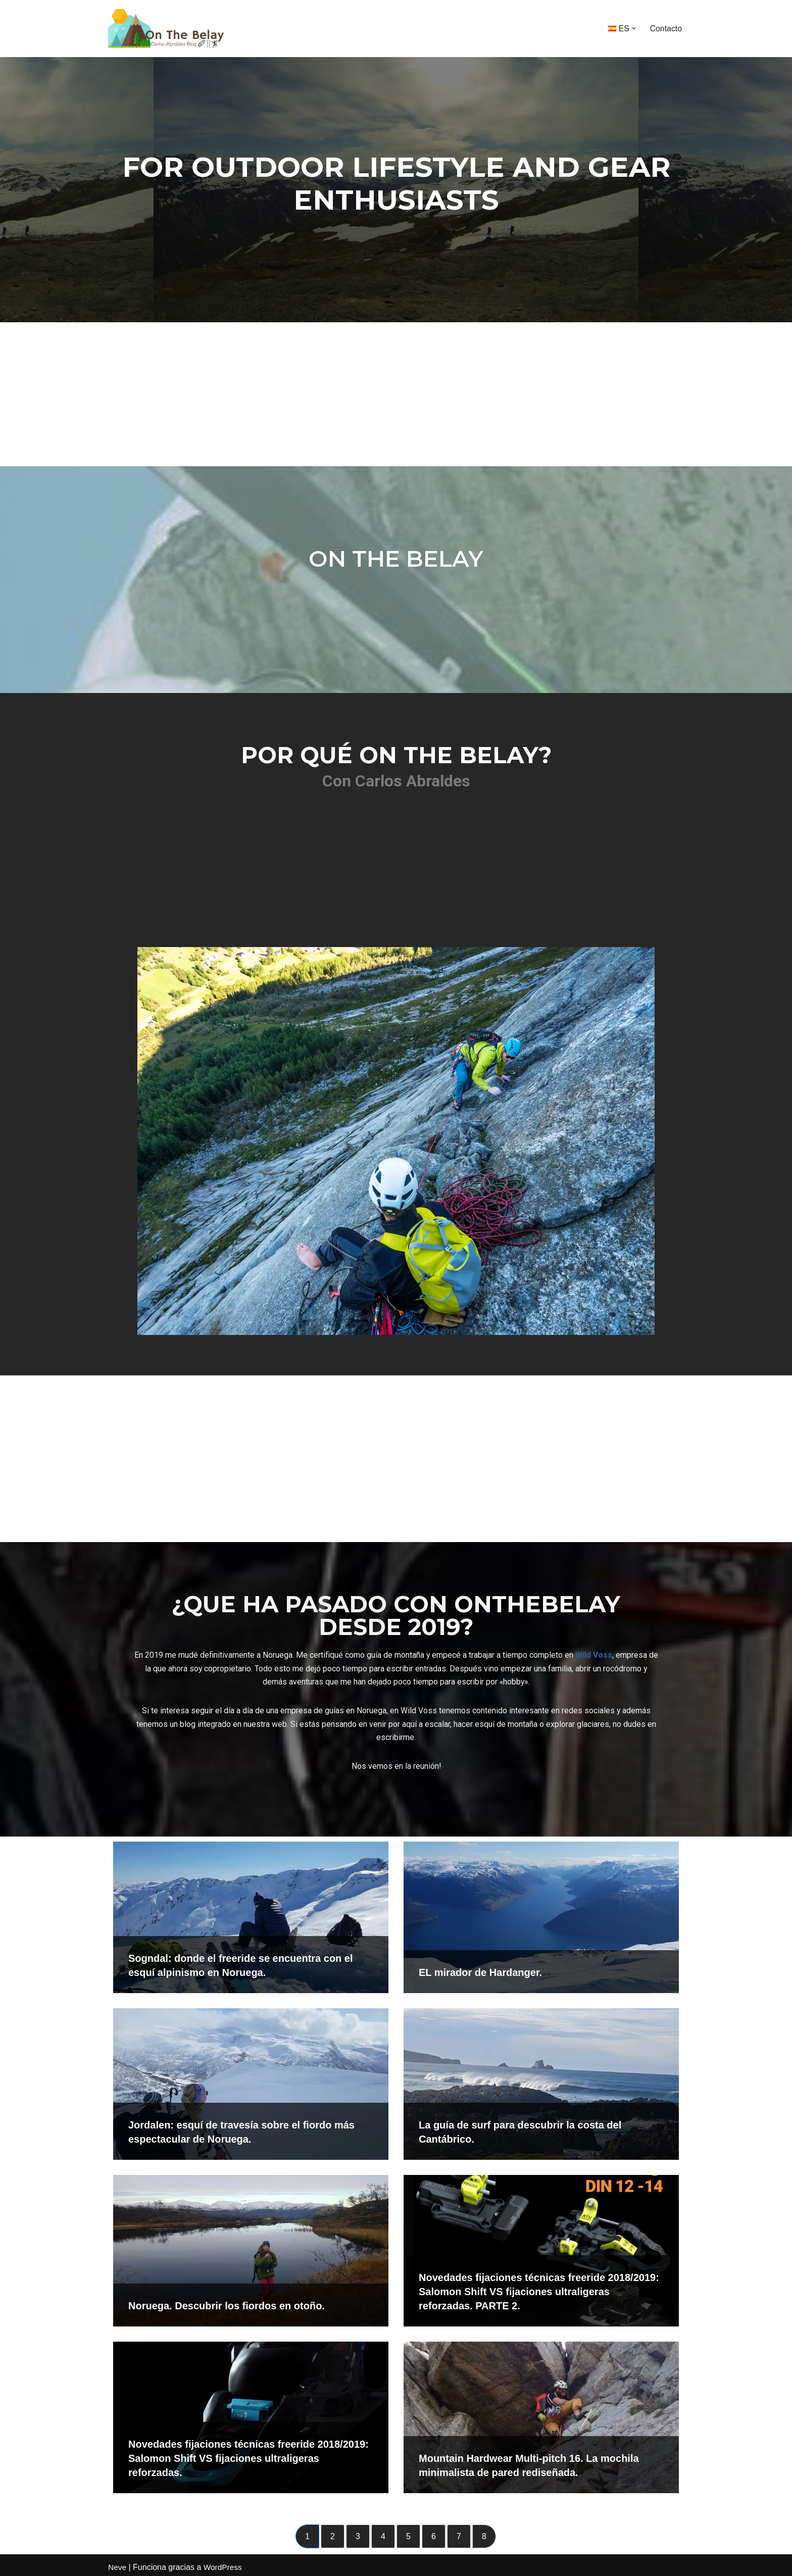 The height and width of the screenshot is (2576, 792). What do you see at coordinates (248, 2454) in the screenshot?
I see `Novedades fijaciones técnicas freeride 2018/2019: Salomon Shift VS fijaciones ultraligeras reforzadas.` at bounding box center [248, 2454].